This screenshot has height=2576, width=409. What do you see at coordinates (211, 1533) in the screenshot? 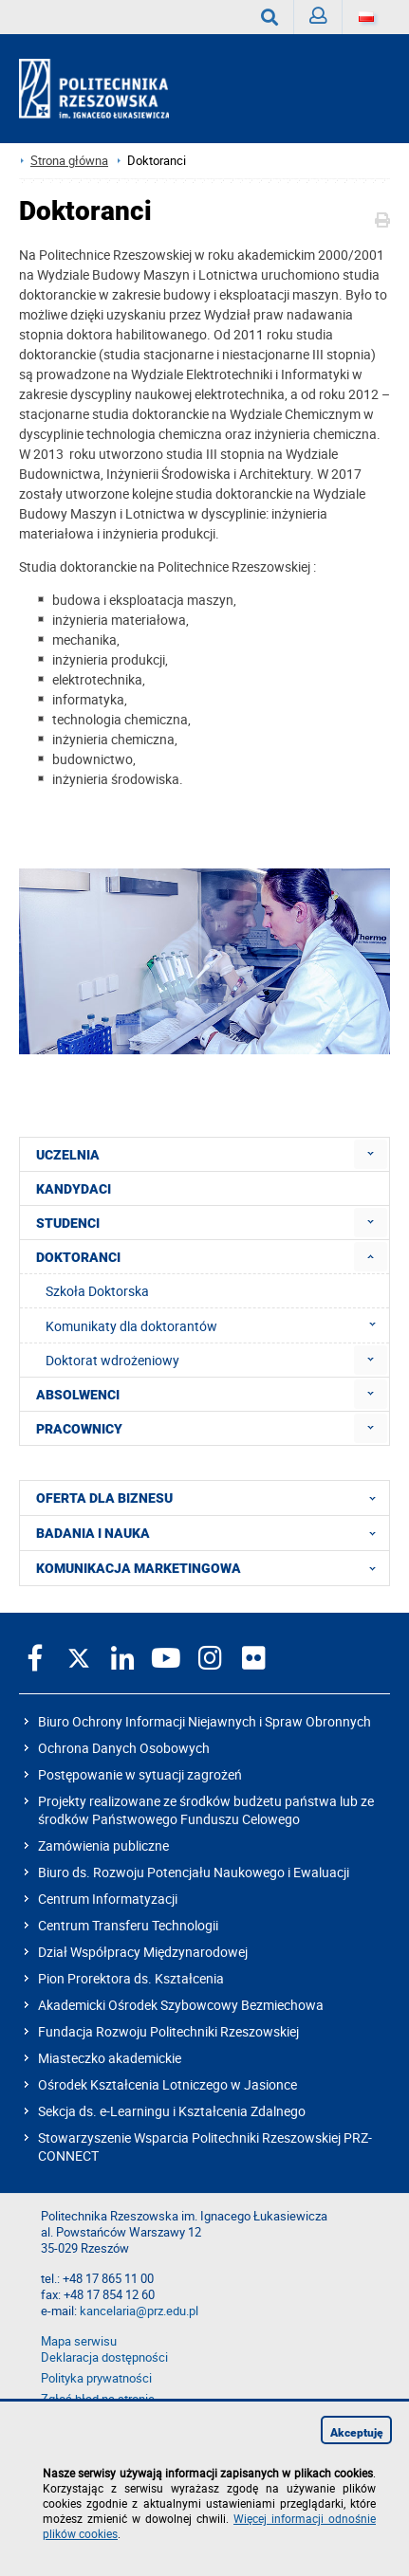
I see `BADANIA I NAUKA [menuitem]` at bounding box center [211, 1533].